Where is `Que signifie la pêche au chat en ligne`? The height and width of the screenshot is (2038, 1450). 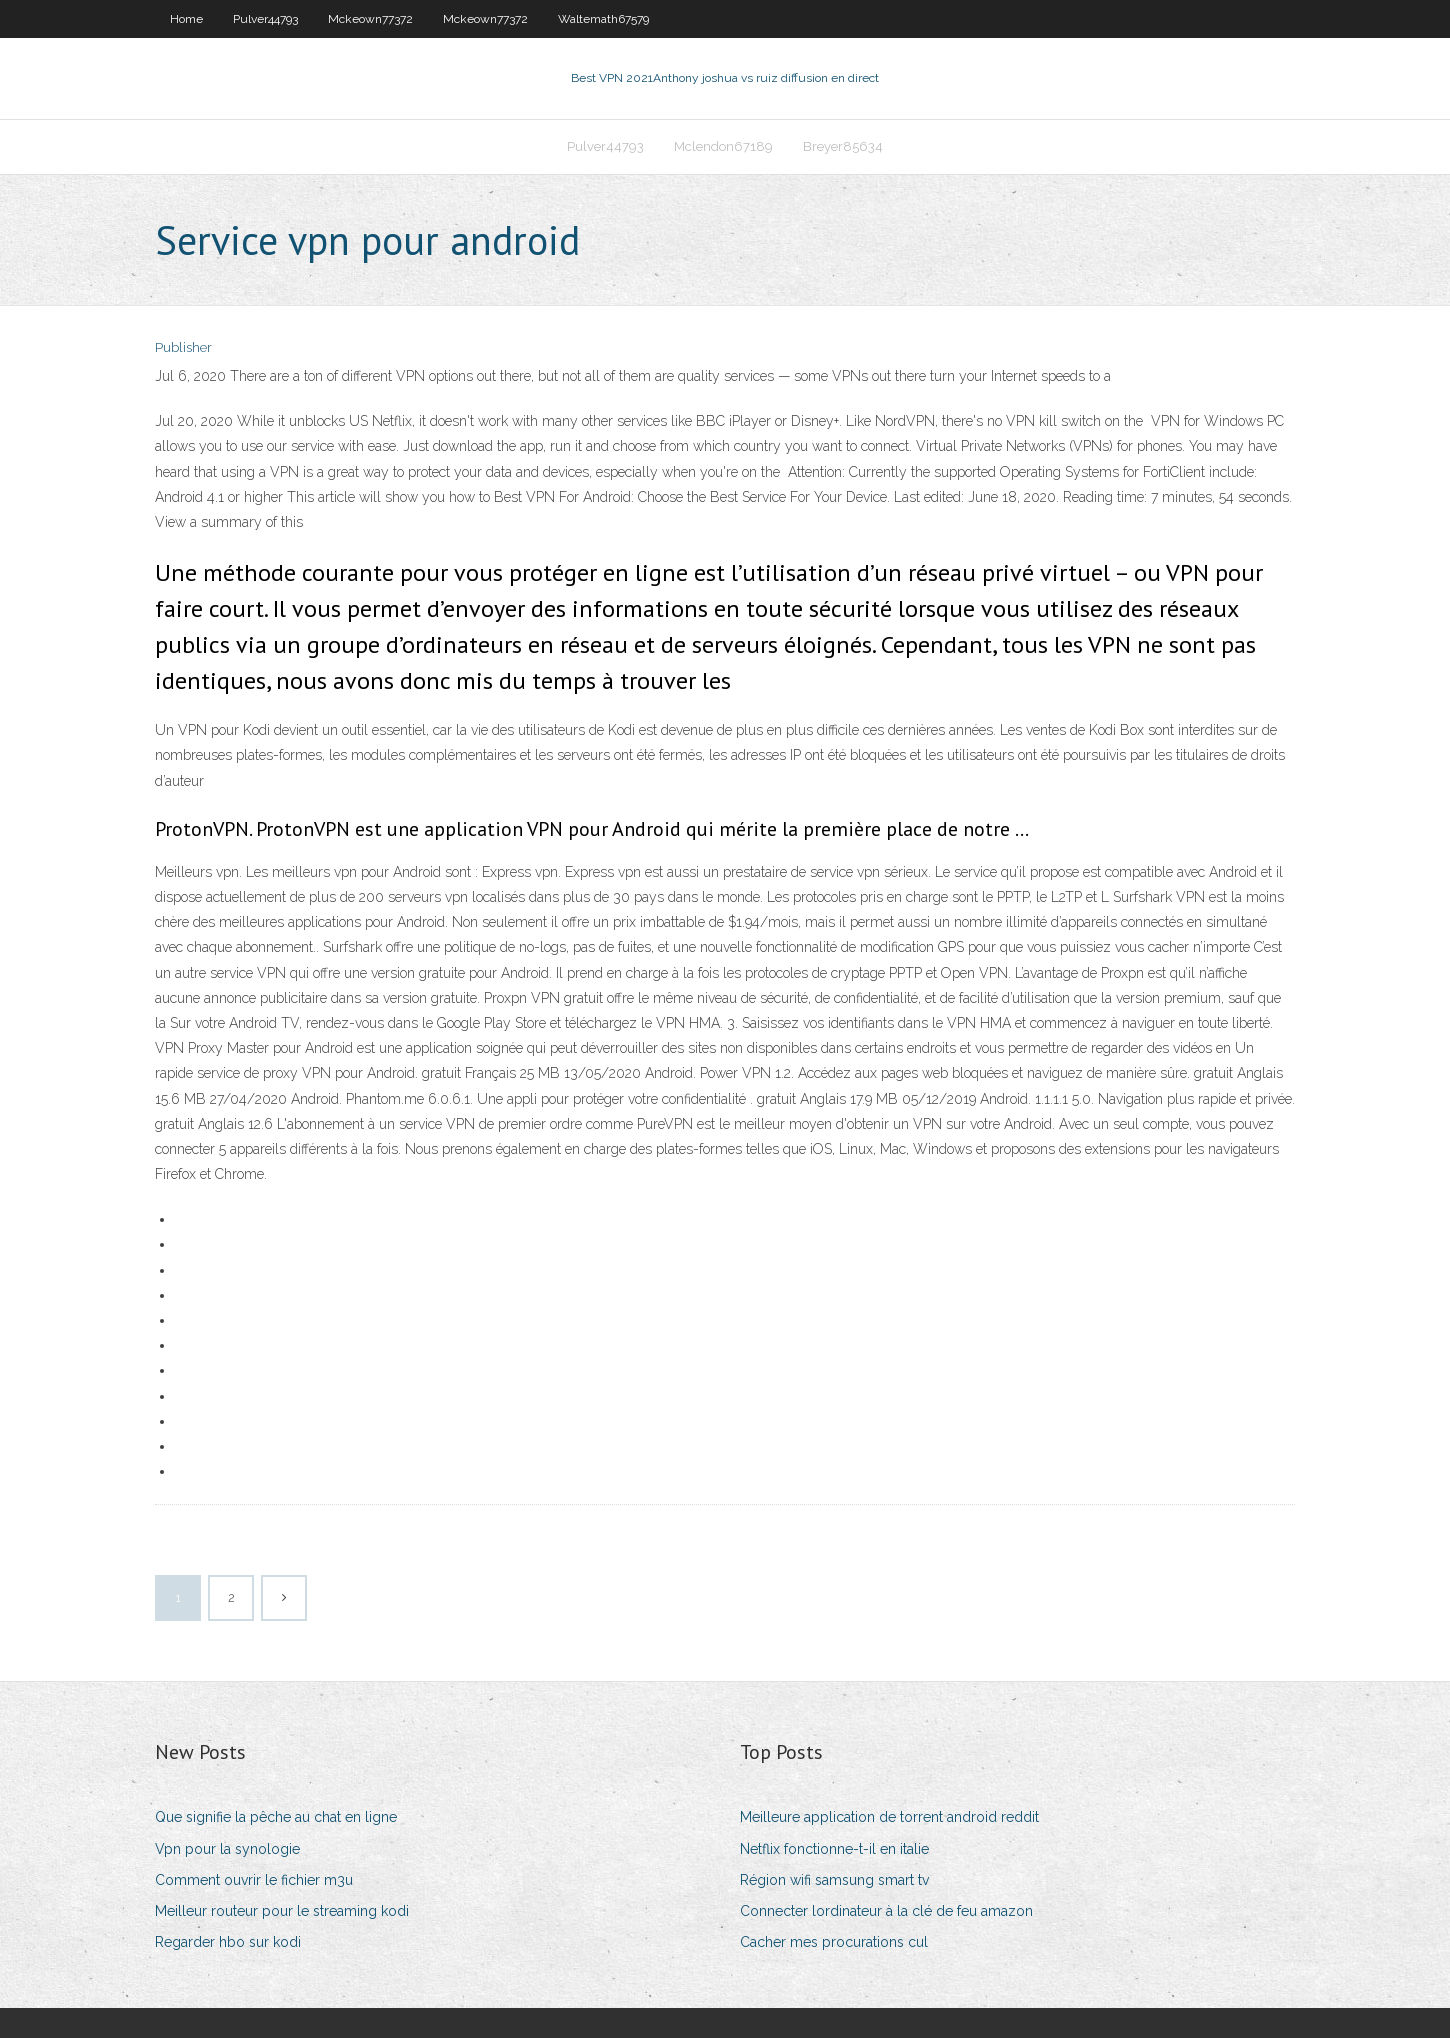
Que signifie la pêche au chat en ligne is located at coordinates (276, 1817).